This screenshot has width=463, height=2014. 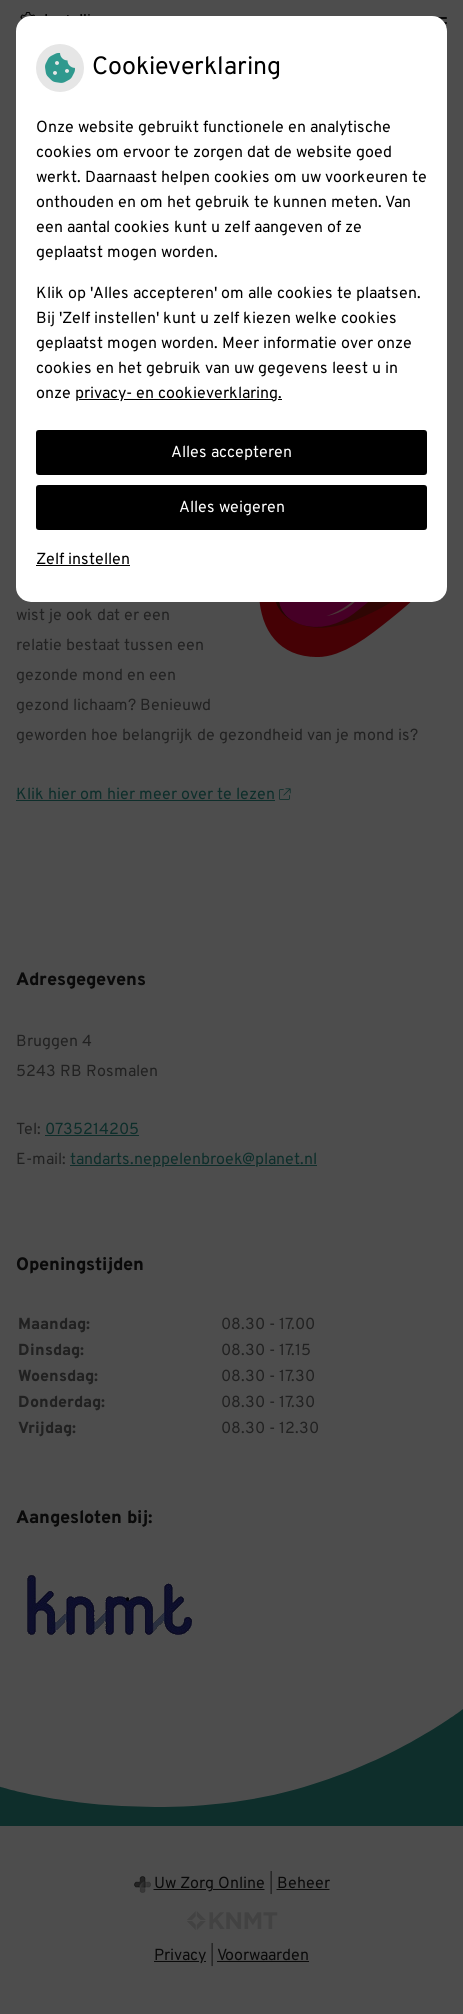 What do you see at coordinates (231, 453) in the screenshot?
I see `Alles accepteren` at bounding box center [231, 453].